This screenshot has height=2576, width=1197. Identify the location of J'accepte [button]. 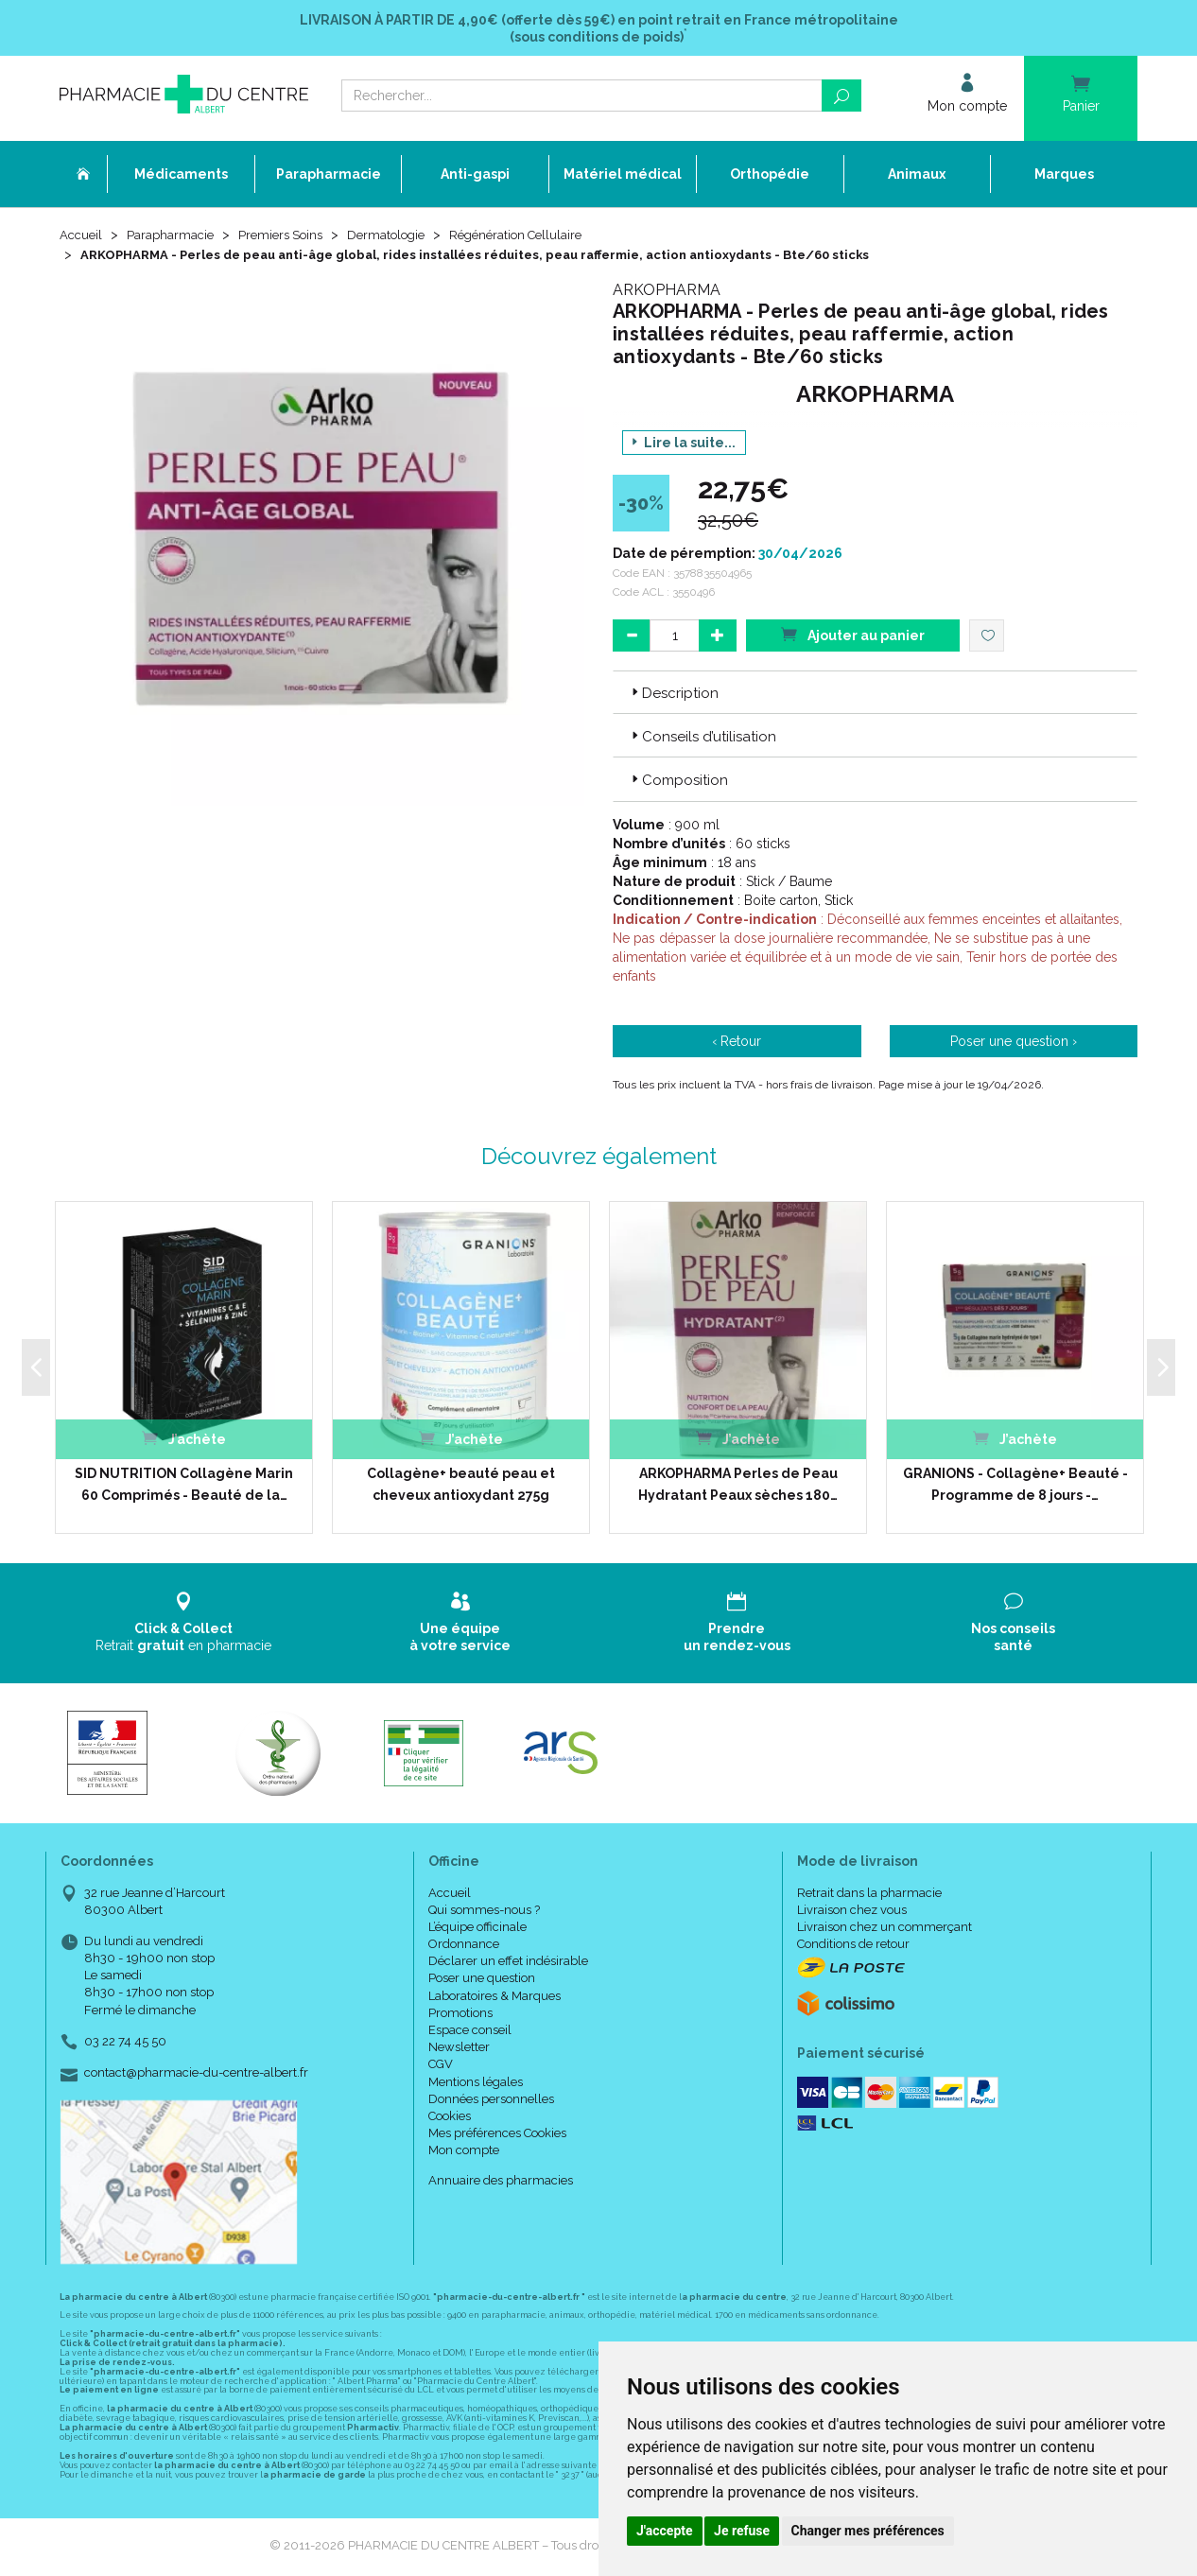
(664, 2530).